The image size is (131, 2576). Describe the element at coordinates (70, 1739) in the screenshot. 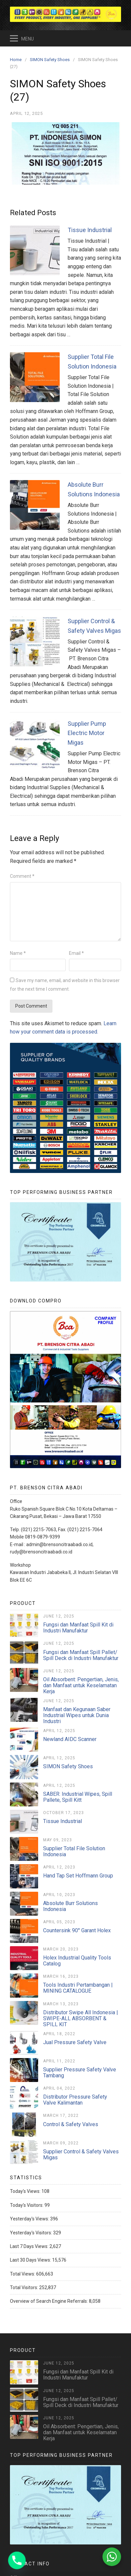

I see `Newland AIDC Scanner` at that location.